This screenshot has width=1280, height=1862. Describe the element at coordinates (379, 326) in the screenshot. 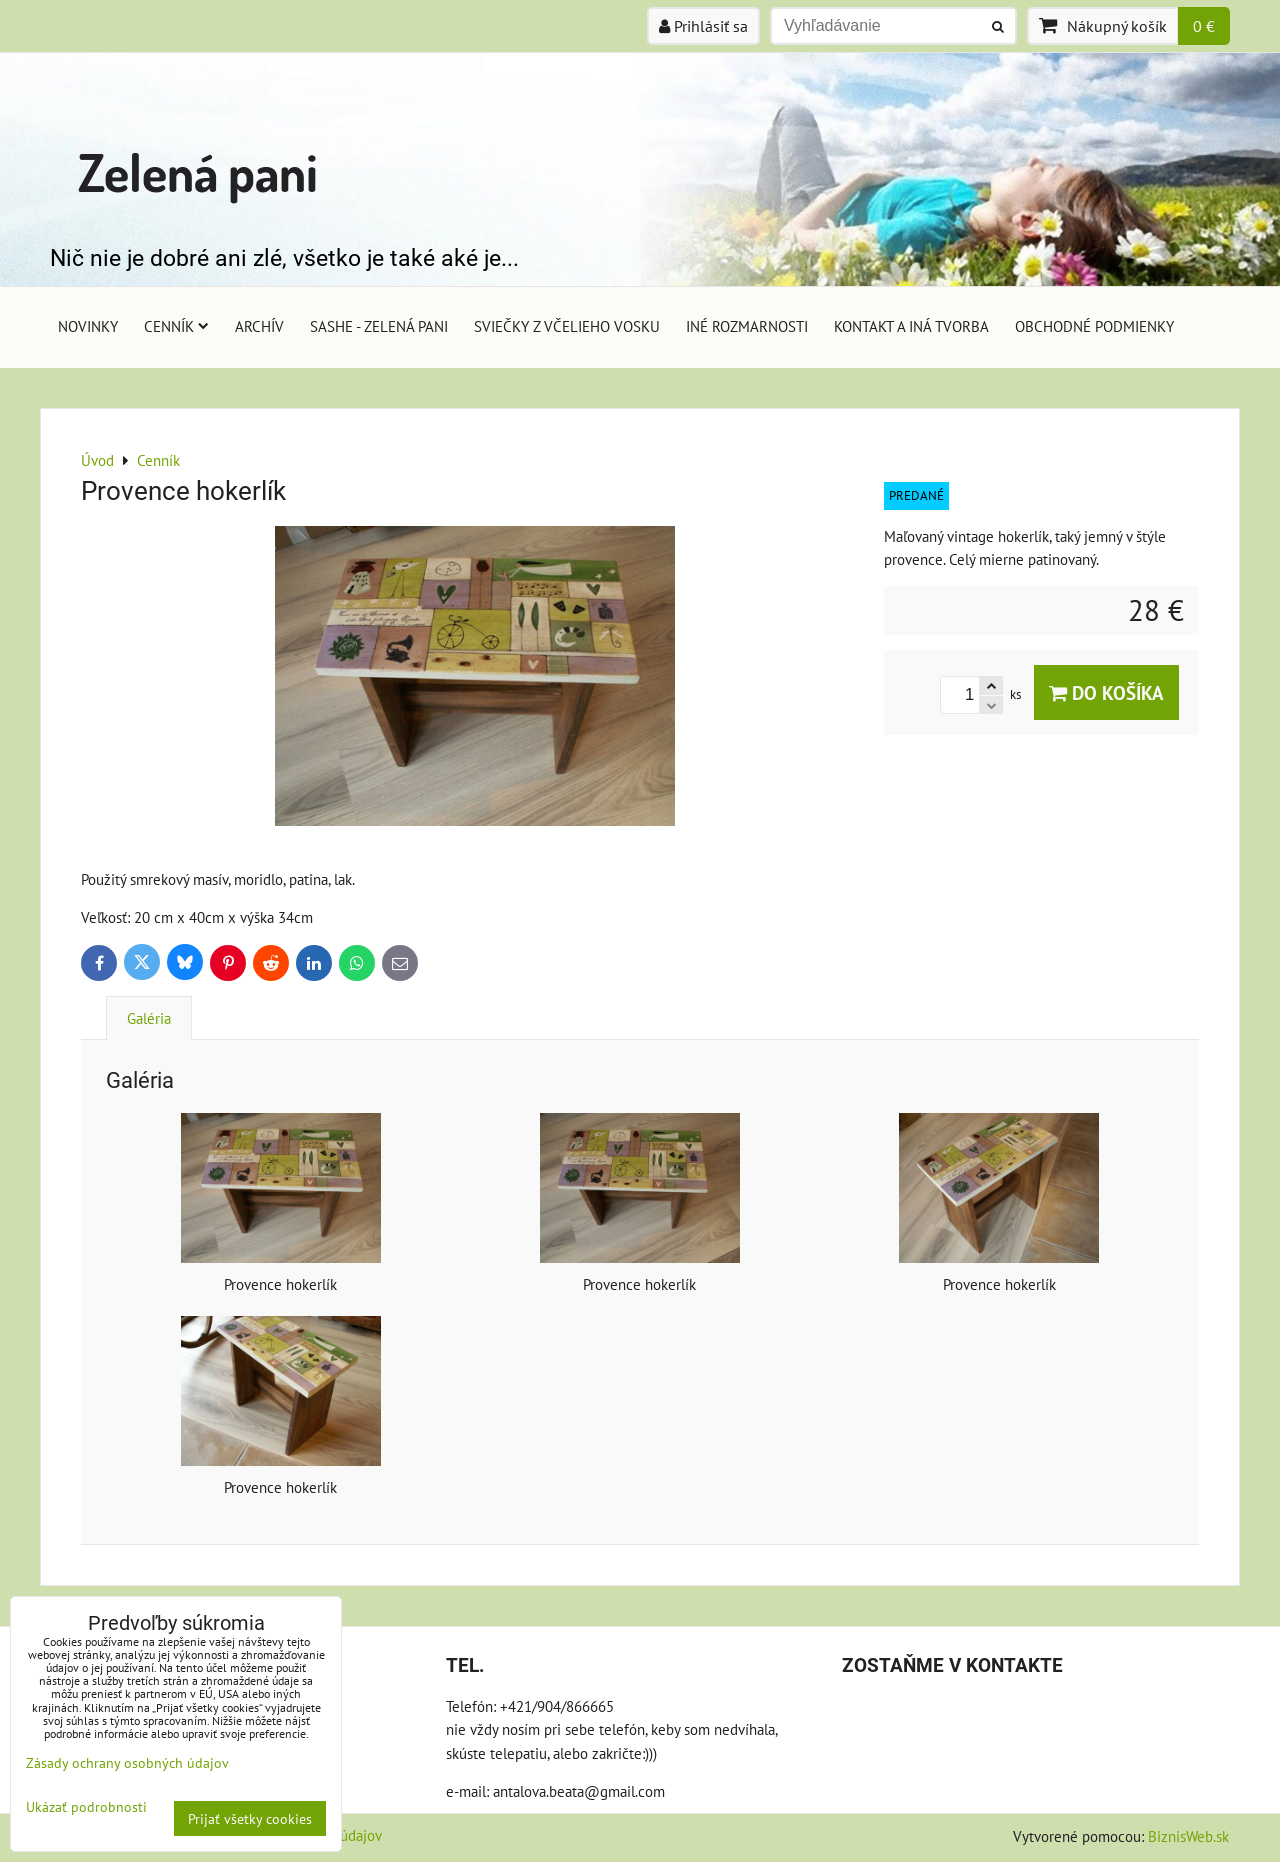

I see `Sashe - Zelená pani` at that location.